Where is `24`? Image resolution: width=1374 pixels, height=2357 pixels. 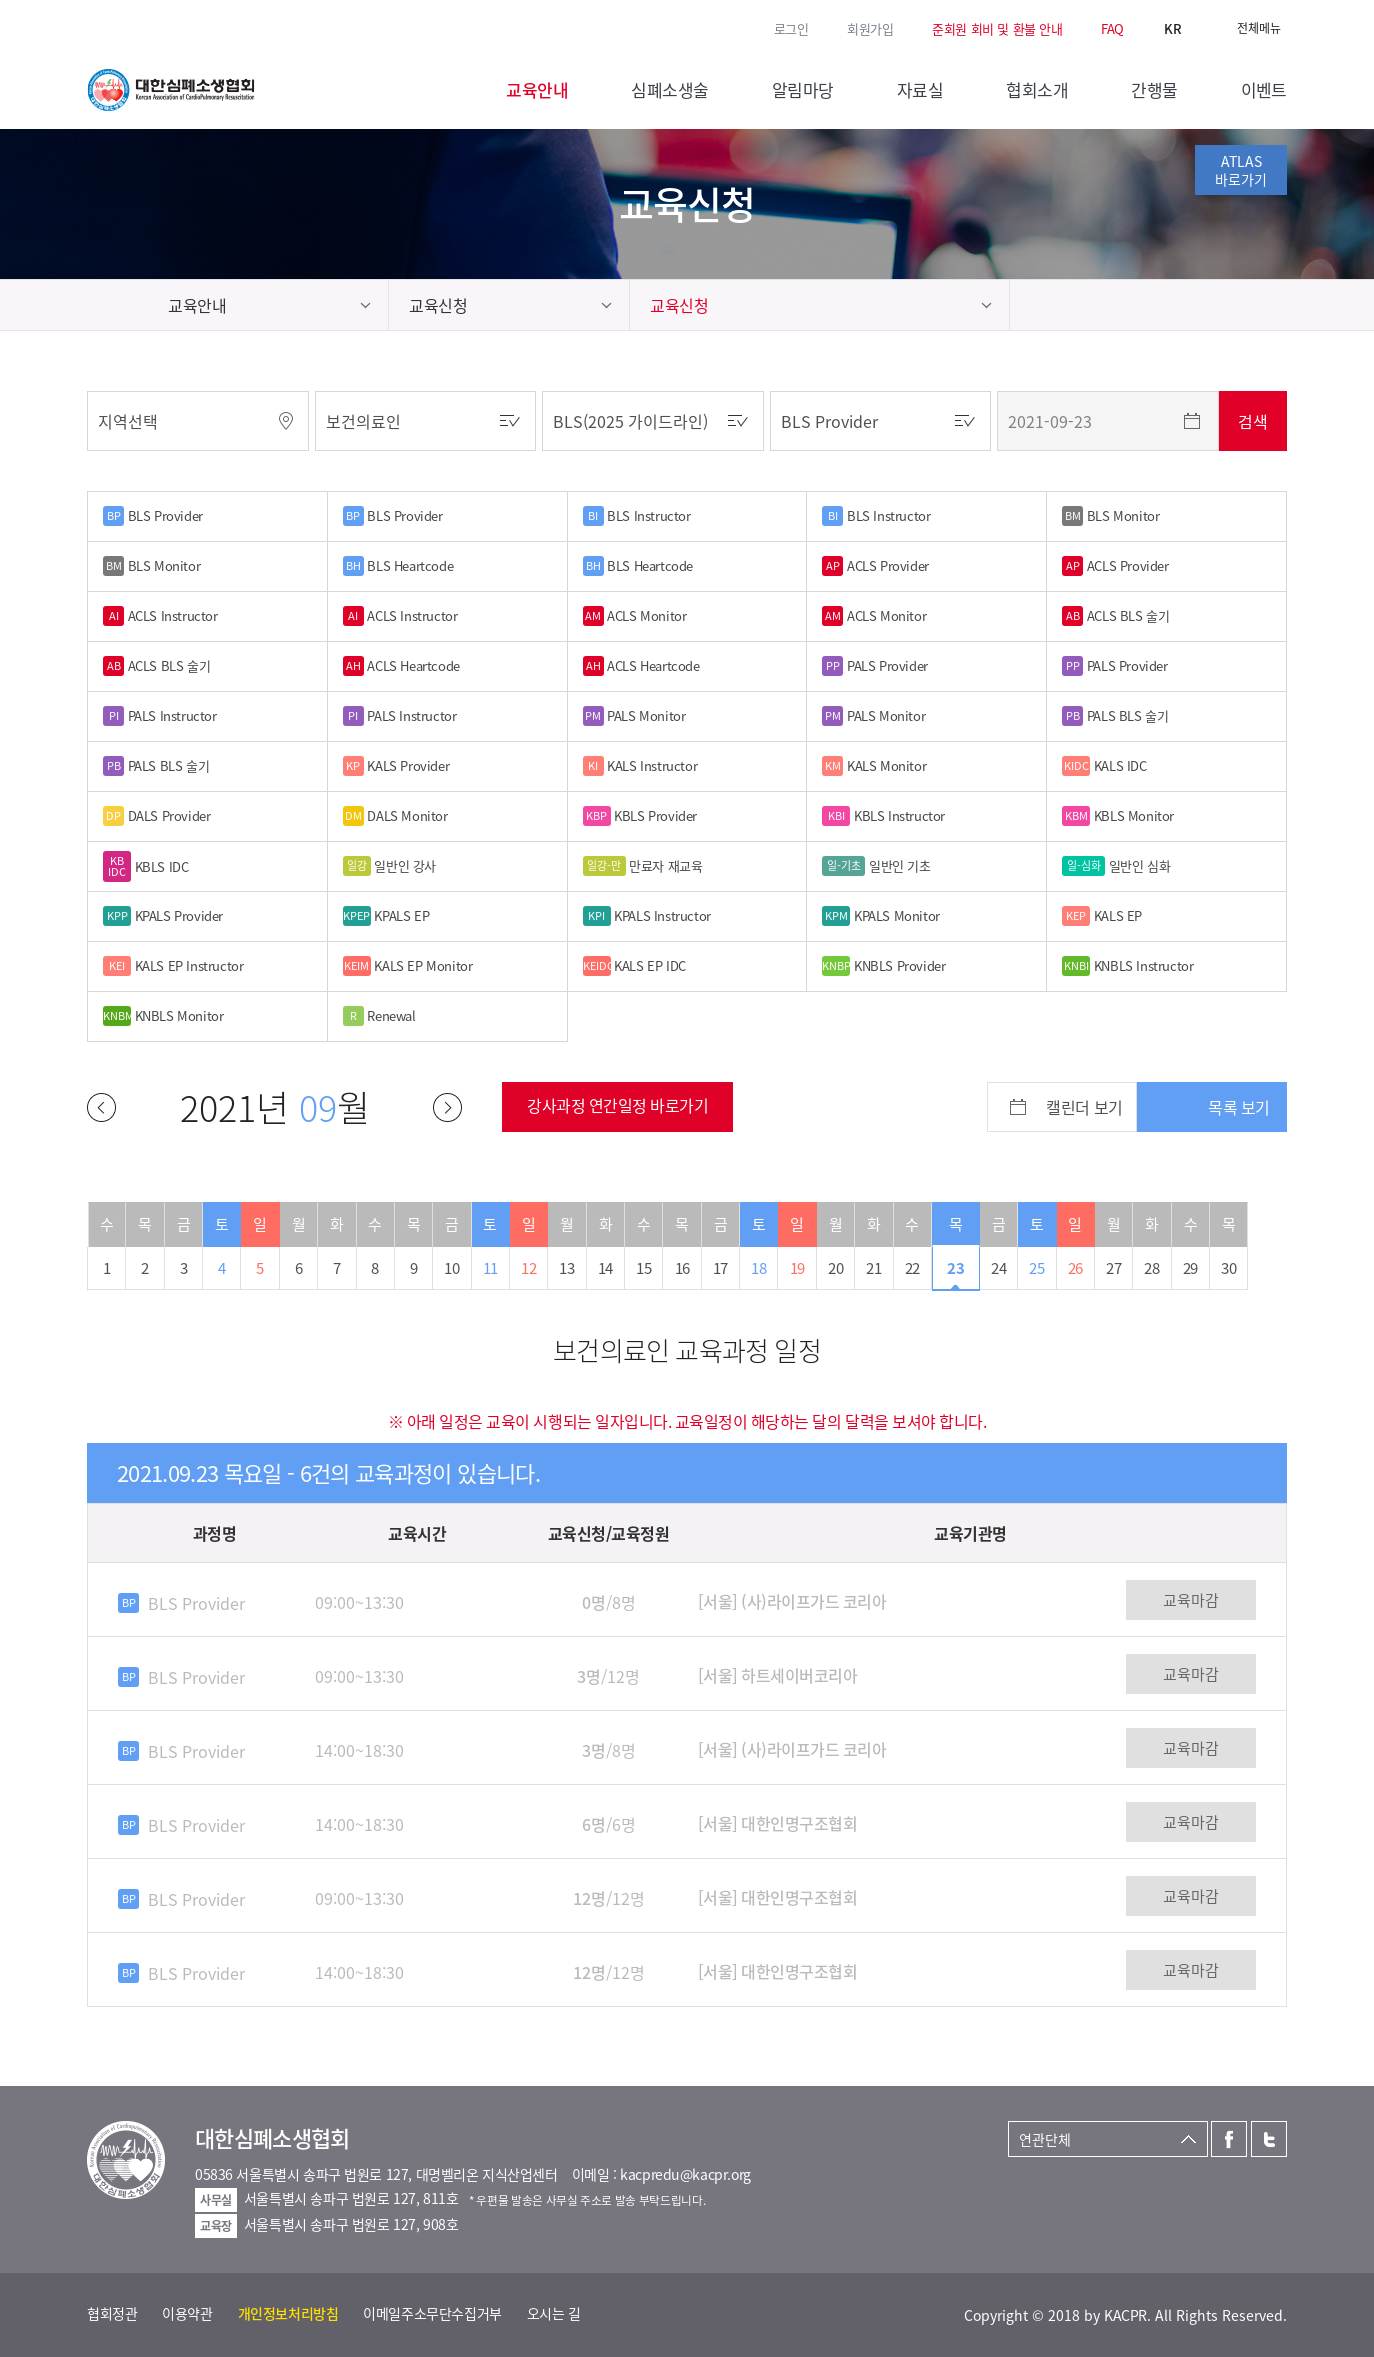 24 is located at coordinates (998, 1268).